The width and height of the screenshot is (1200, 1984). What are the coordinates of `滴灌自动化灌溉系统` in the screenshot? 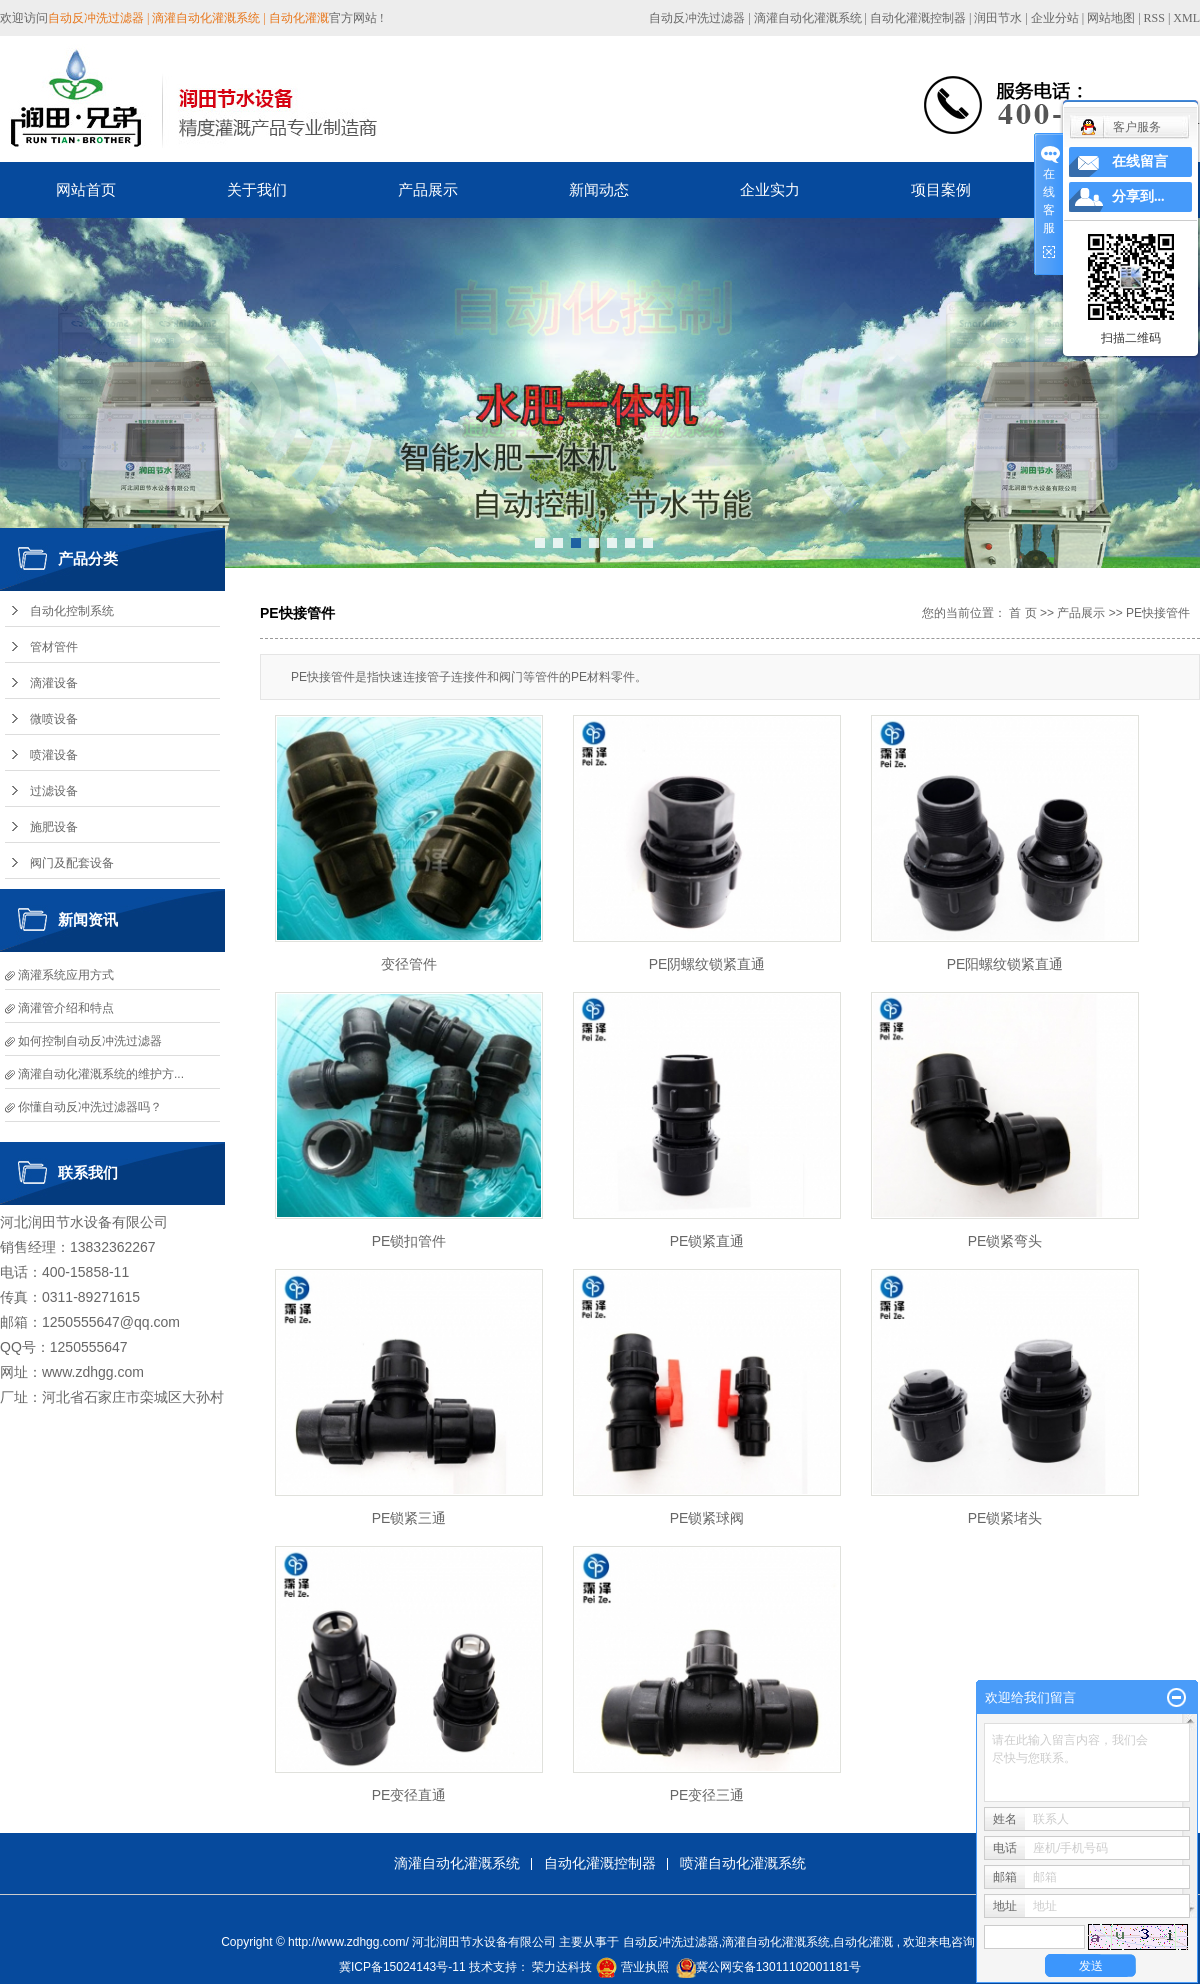 It's located at (808, 18).